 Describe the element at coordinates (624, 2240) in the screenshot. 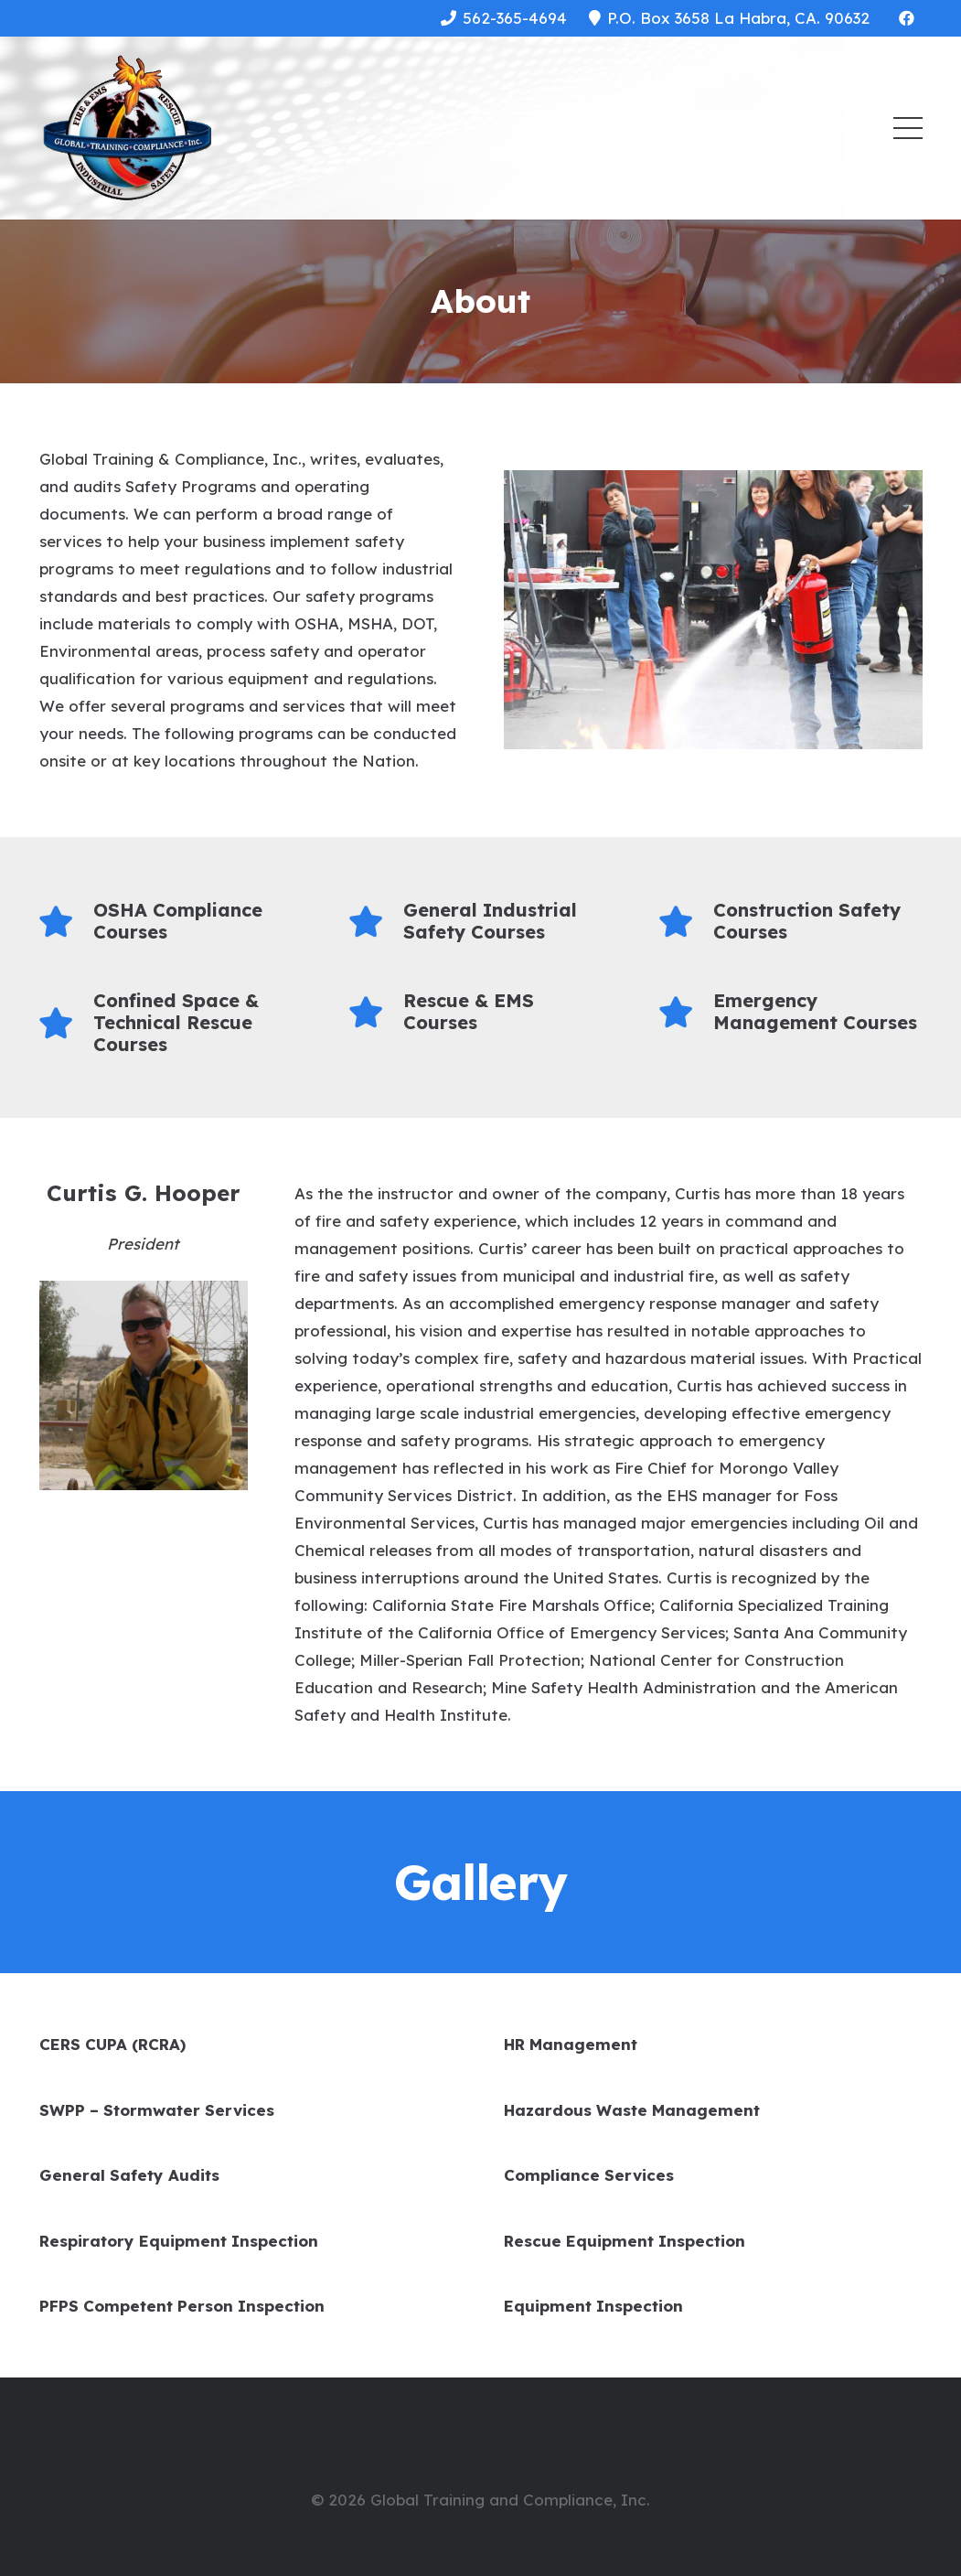

I see `Rescue Equipment Inspection` at that location.